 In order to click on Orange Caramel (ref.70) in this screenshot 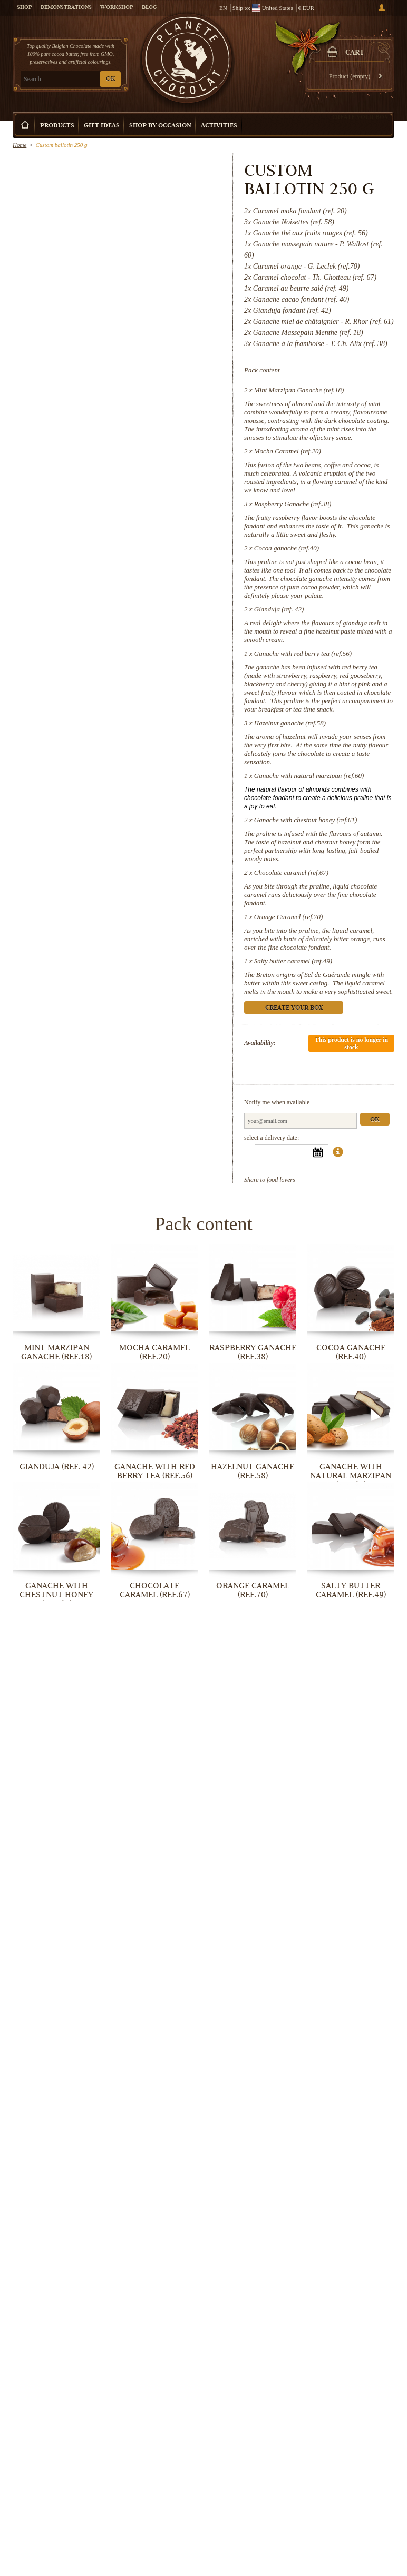, I will do `click(288, 917)`.